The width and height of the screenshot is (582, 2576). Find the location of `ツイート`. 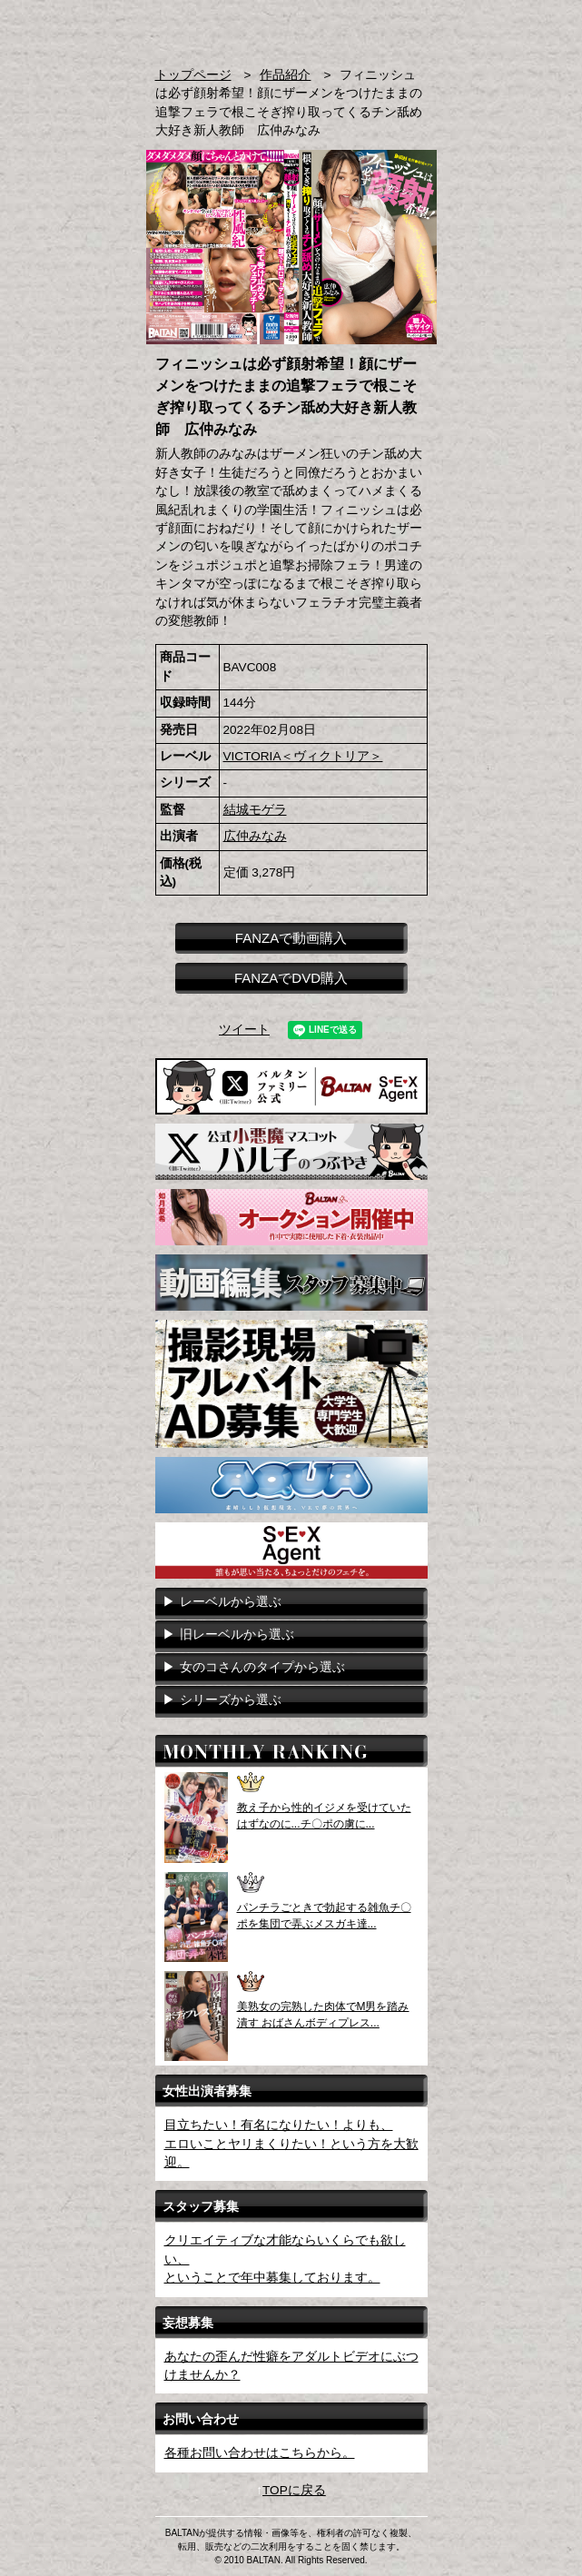

ツイート is located at coordinates (244, 1029).